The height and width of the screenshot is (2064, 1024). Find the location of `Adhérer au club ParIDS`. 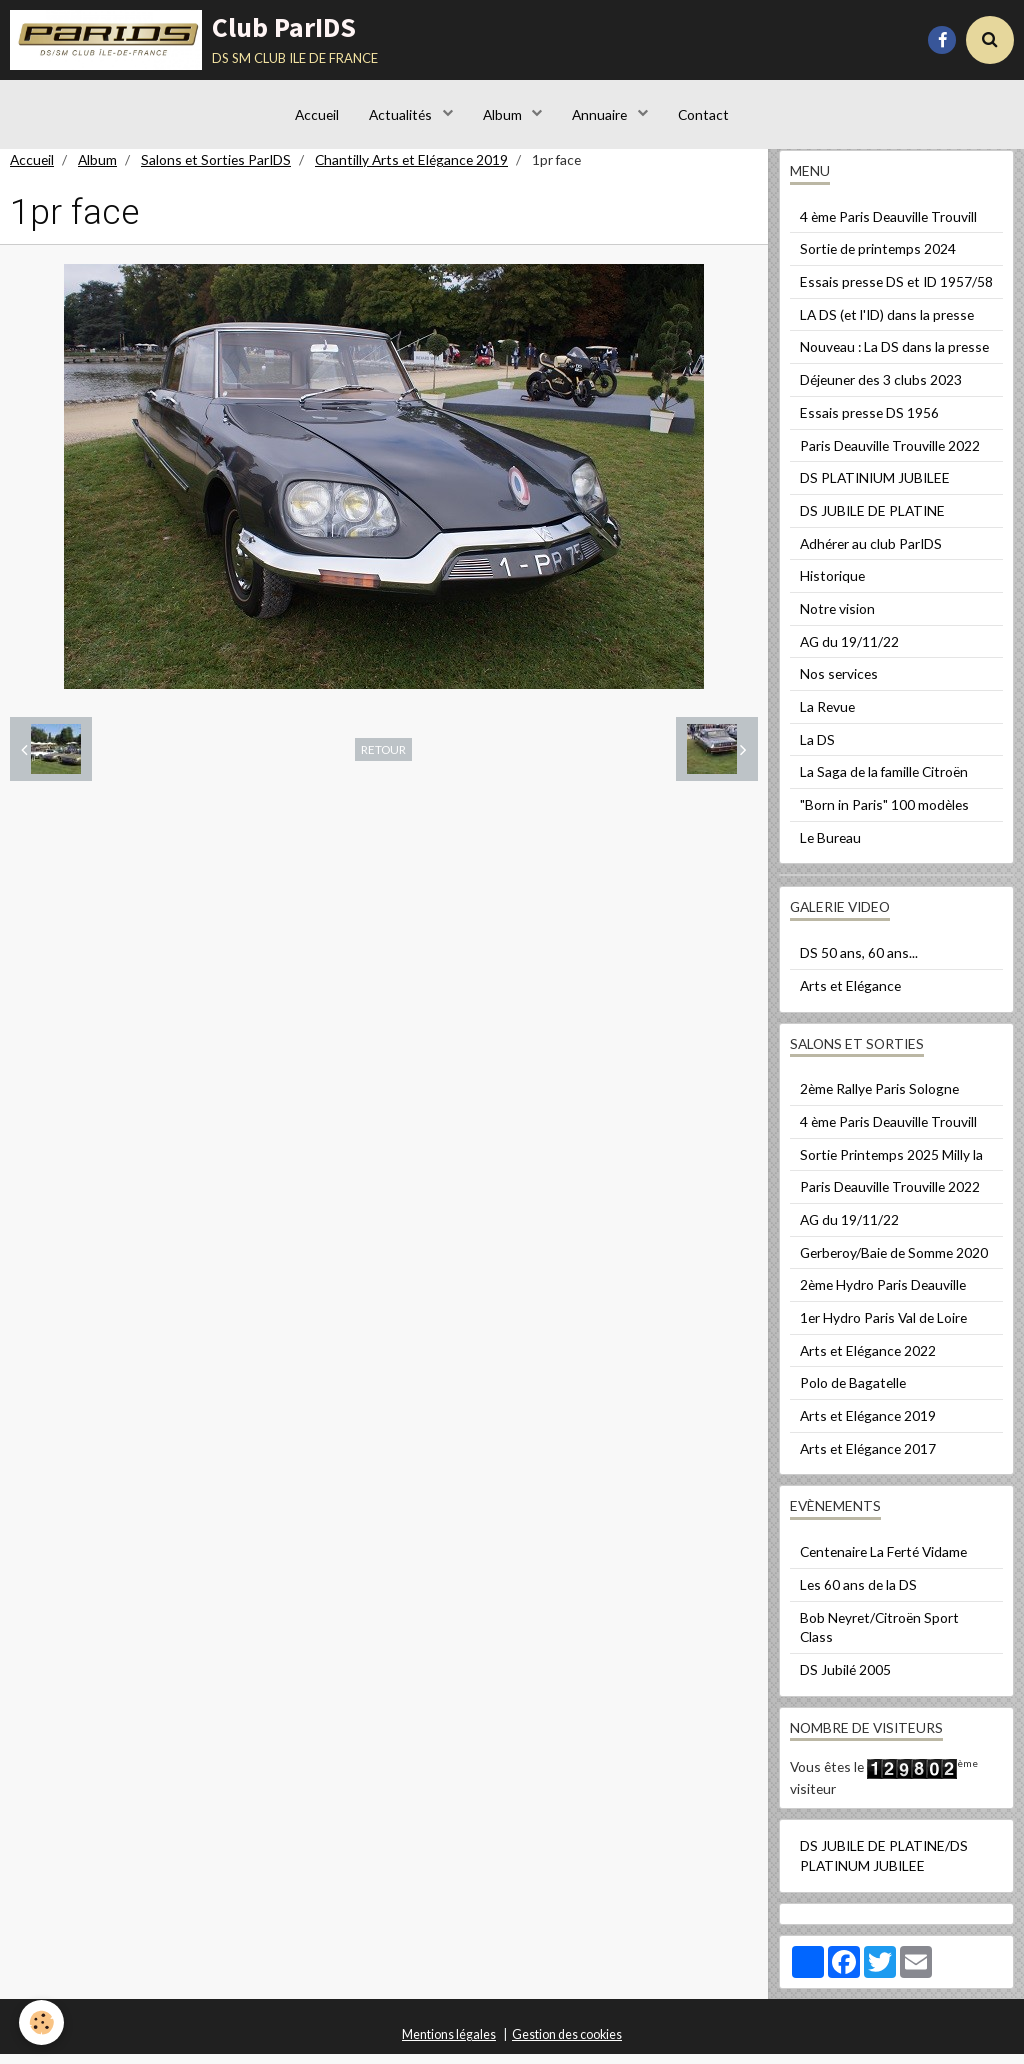

Adhérer au club ParIDS is located at coordinates (871, 553).